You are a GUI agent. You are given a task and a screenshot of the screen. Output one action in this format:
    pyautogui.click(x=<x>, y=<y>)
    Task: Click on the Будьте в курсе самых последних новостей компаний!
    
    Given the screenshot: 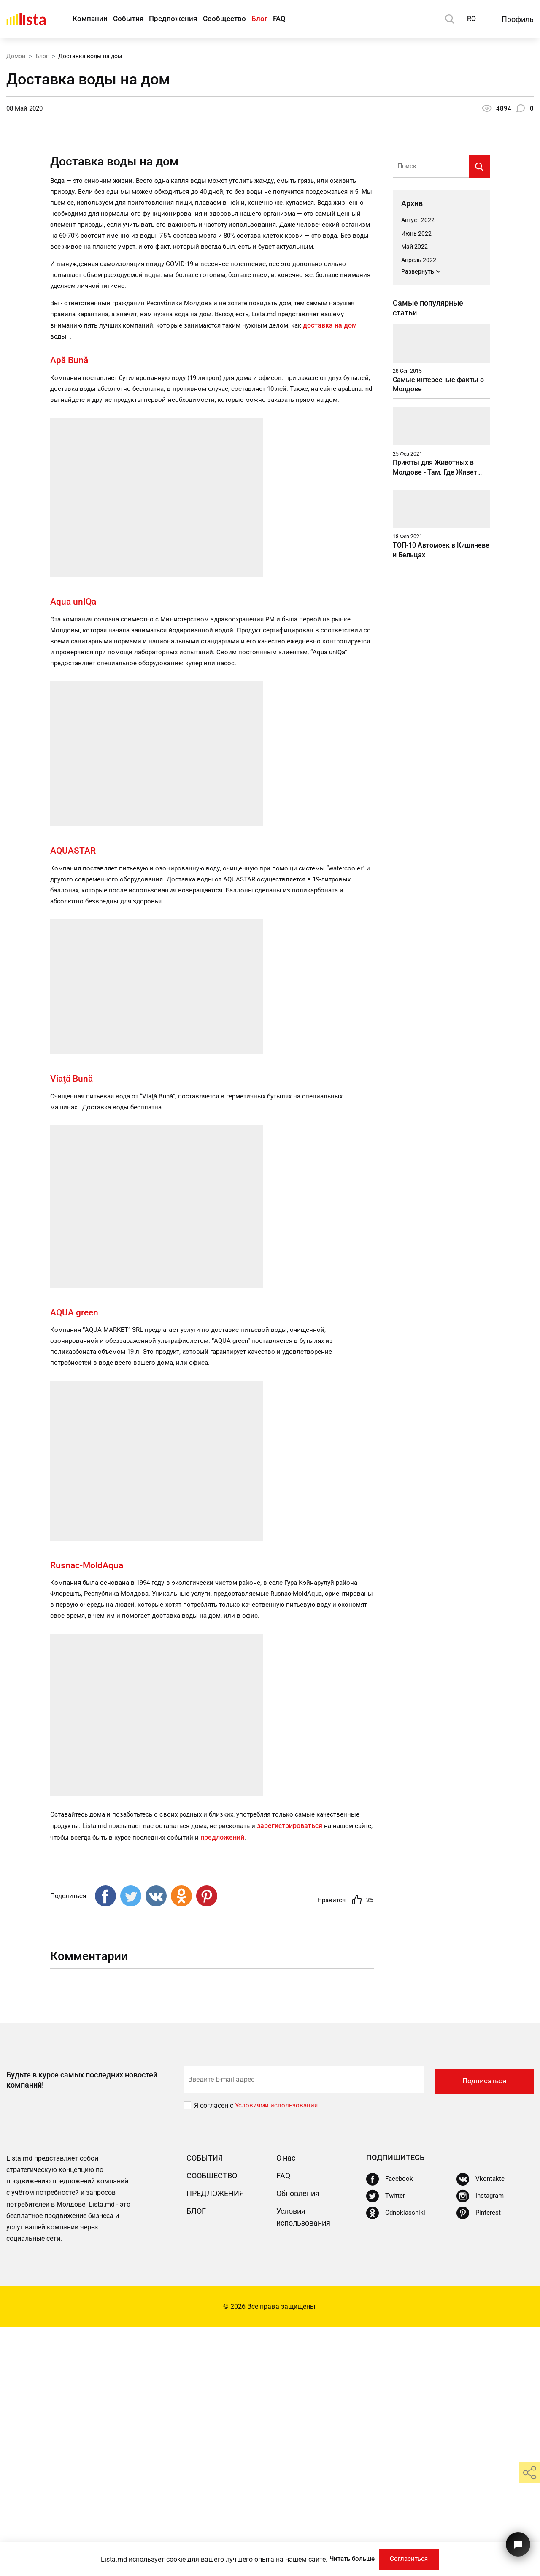 What is the action you would take?
    pyautogui.click(x=81, y=2329)
    